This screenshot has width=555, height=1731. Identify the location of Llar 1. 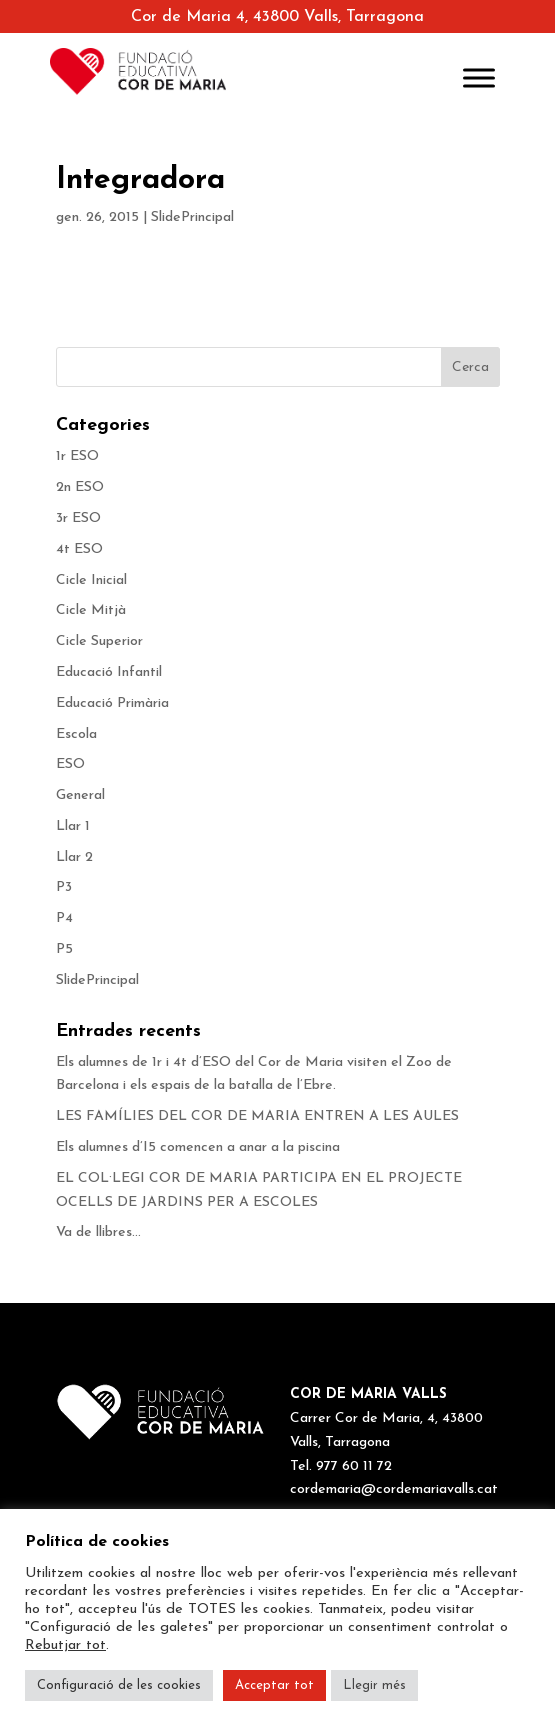
(73, 826).